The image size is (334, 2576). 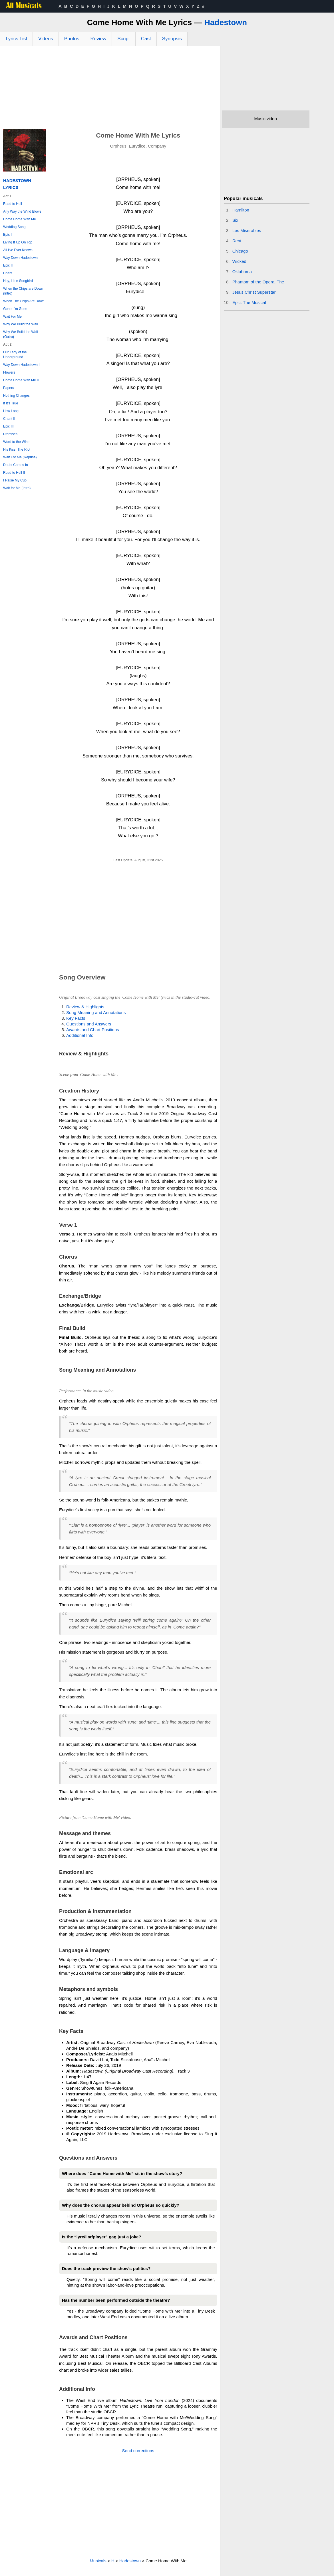 What do you see at coordinates (19, 219) in the screenshot?
I see `Come Home With Me` at bounding box center [19, 219].